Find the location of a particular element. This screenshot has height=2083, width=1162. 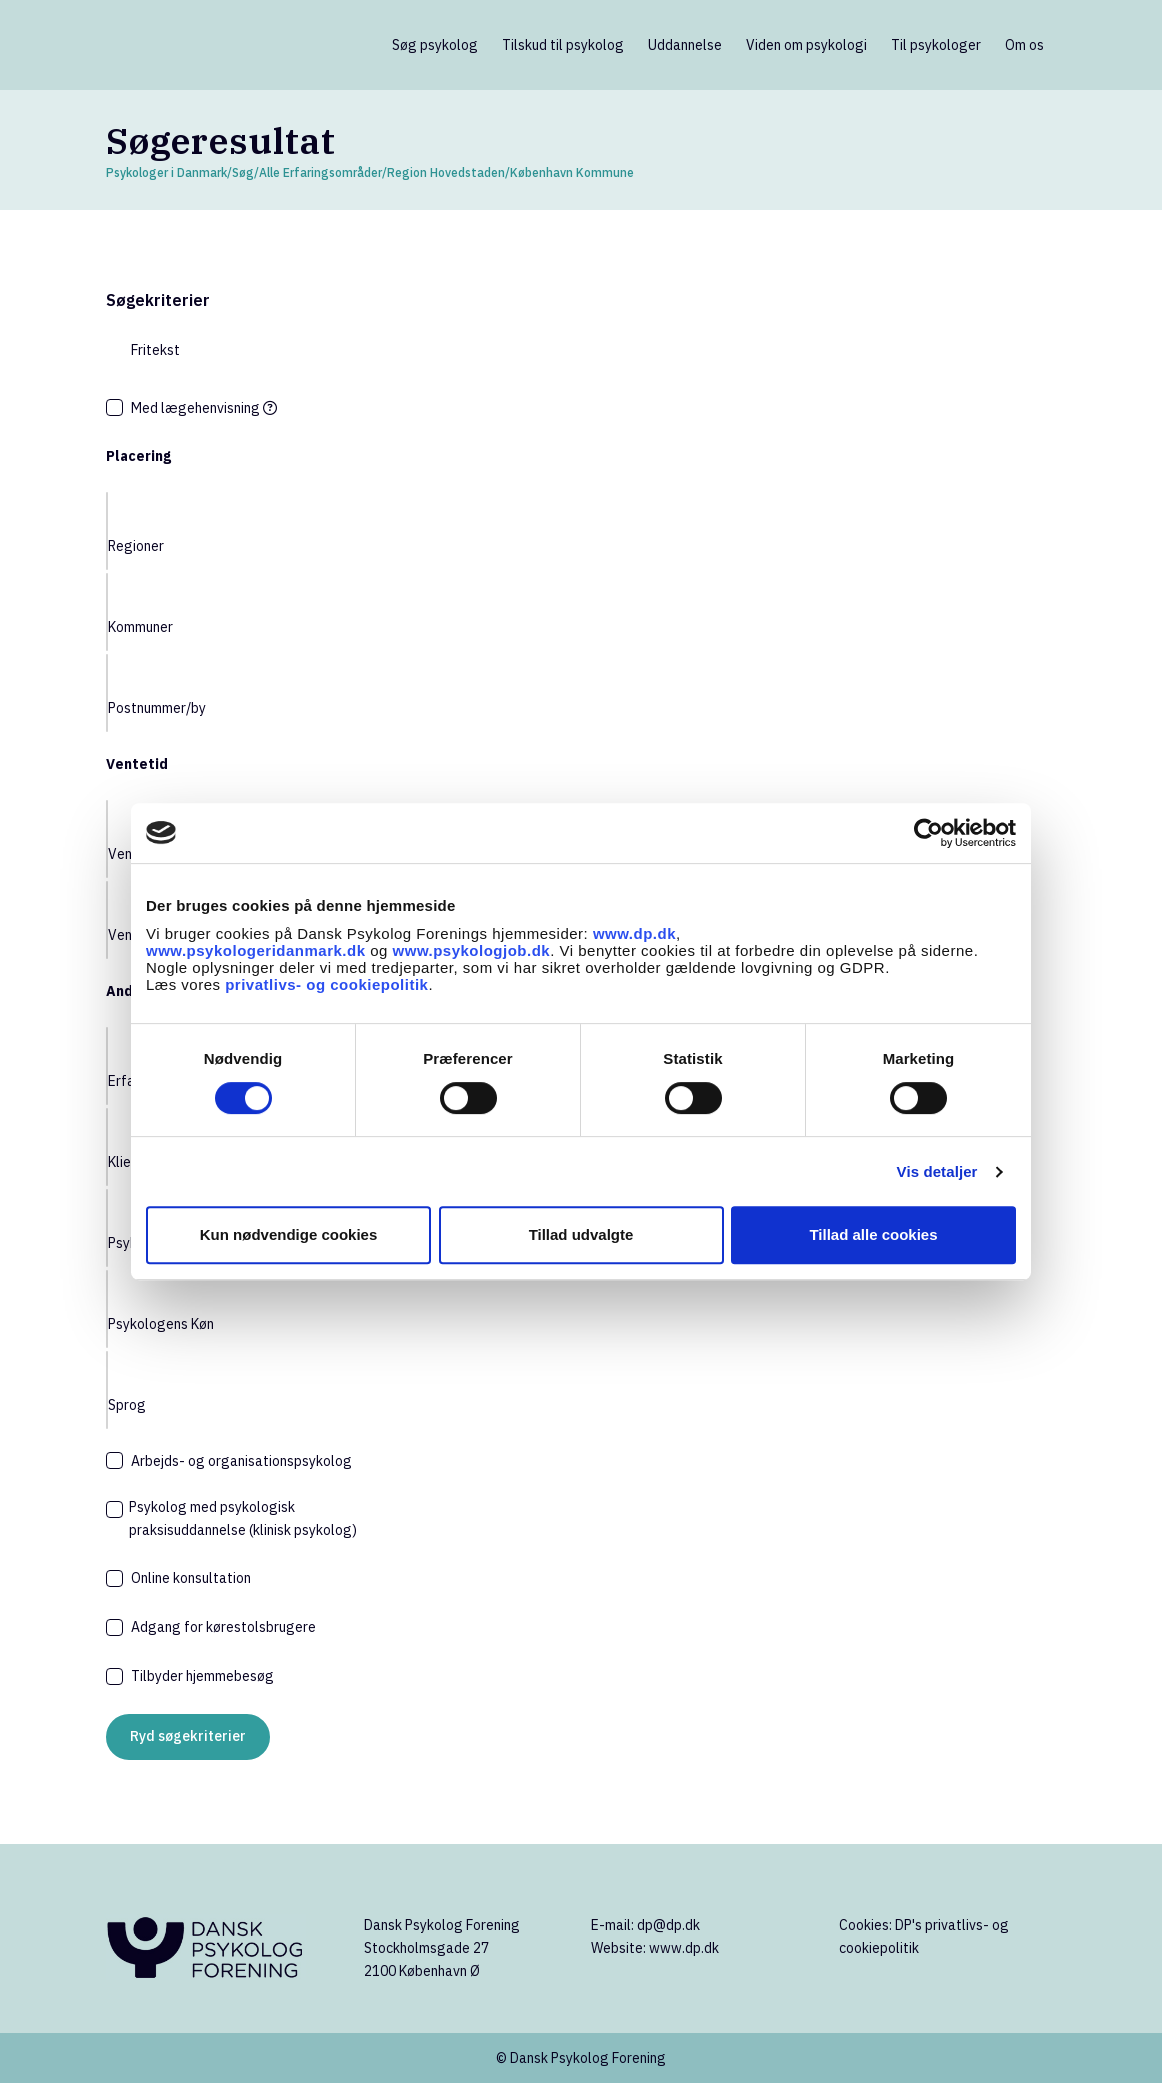

Tilbyder hjemmebesøg is located at coordinates (202, 1676).